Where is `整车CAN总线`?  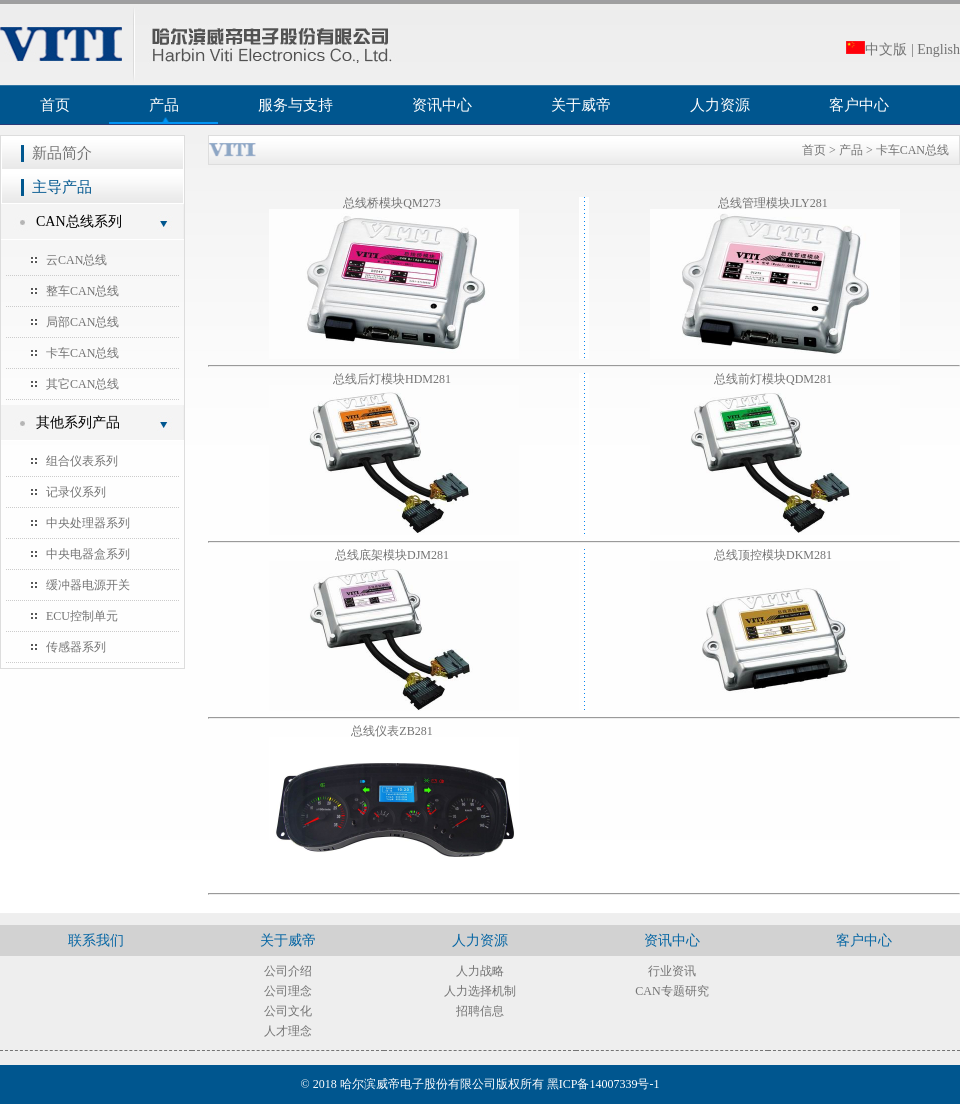
整车CAN总线 is located at coordinates (82, 291).